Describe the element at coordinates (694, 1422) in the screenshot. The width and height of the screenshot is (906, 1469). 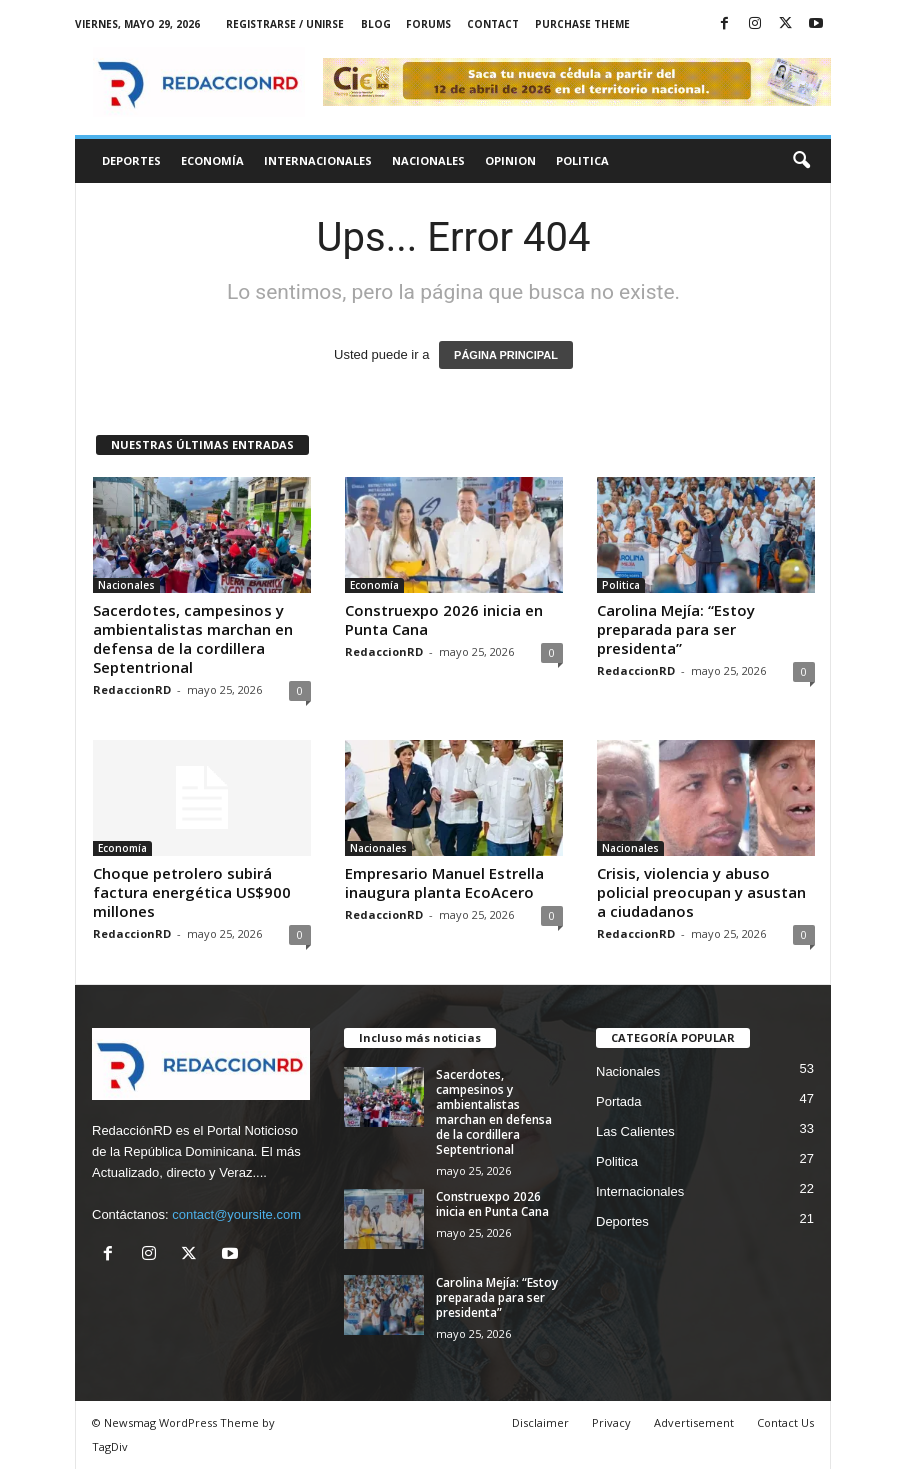
I see `Advertisement` at that location.